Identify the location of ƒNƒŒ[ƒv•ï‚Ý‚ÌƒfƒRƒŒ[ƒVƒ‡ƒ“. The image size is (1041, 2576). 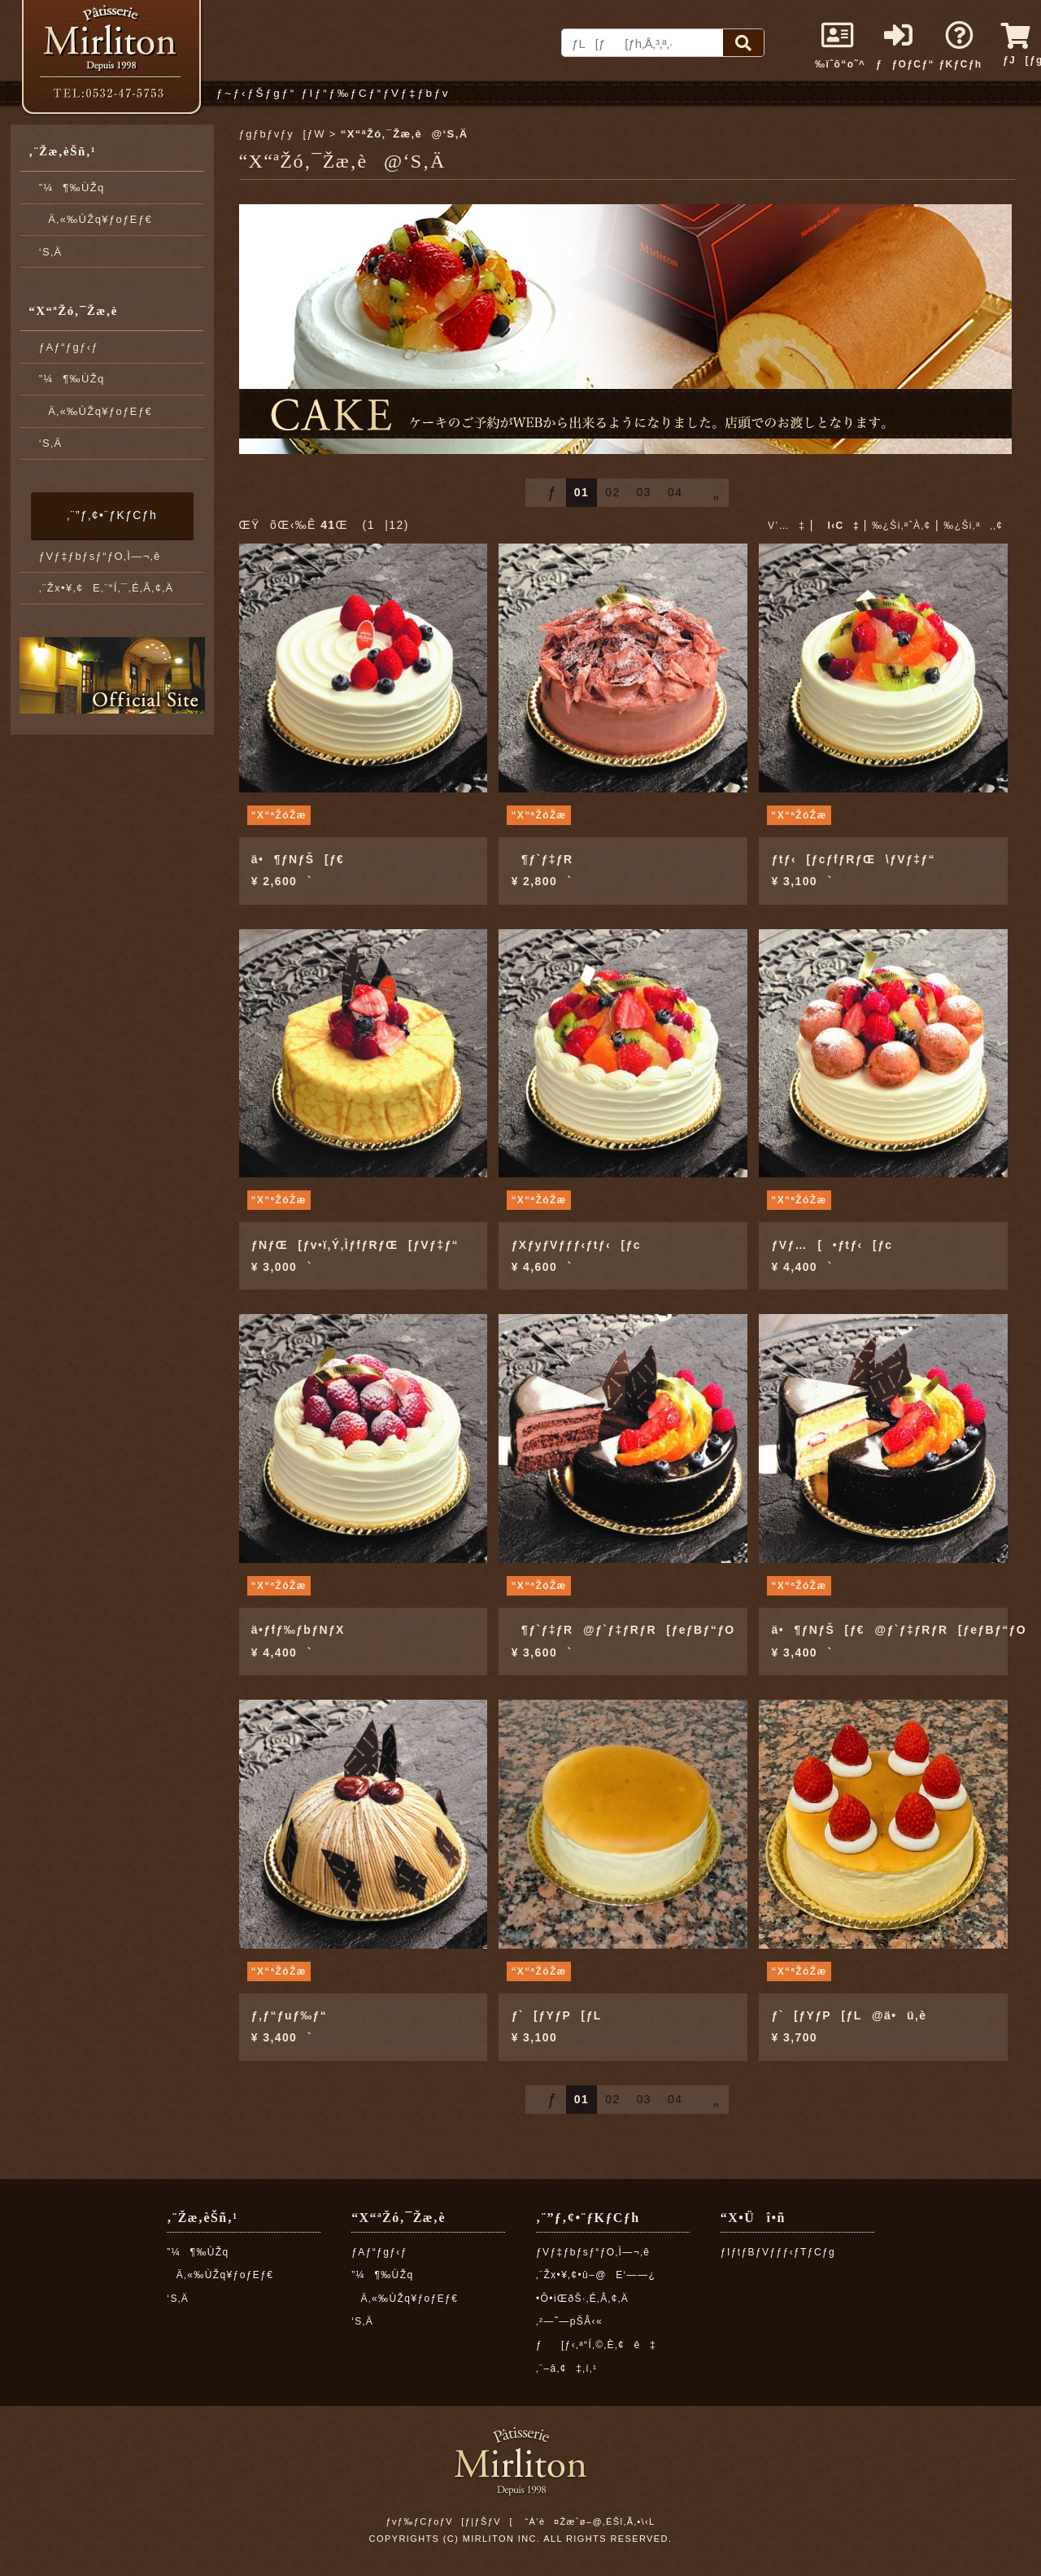
(355, 1244).